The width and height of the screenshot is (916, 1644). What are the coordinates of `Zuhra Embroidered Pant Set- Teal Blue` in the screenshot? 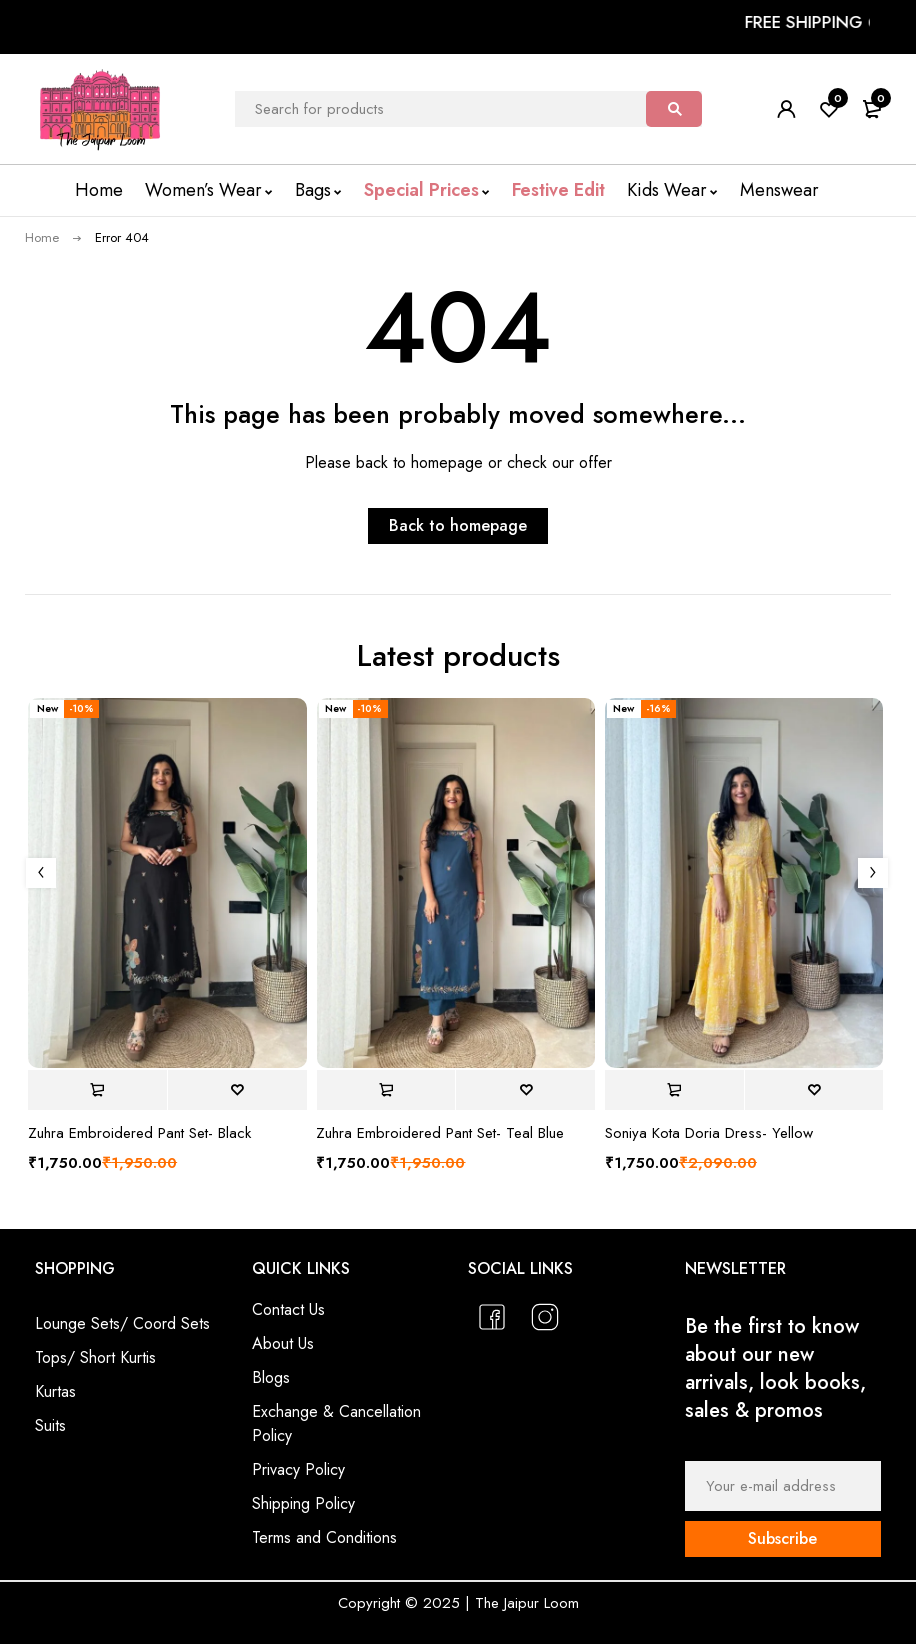 It's located at (440, 1133).